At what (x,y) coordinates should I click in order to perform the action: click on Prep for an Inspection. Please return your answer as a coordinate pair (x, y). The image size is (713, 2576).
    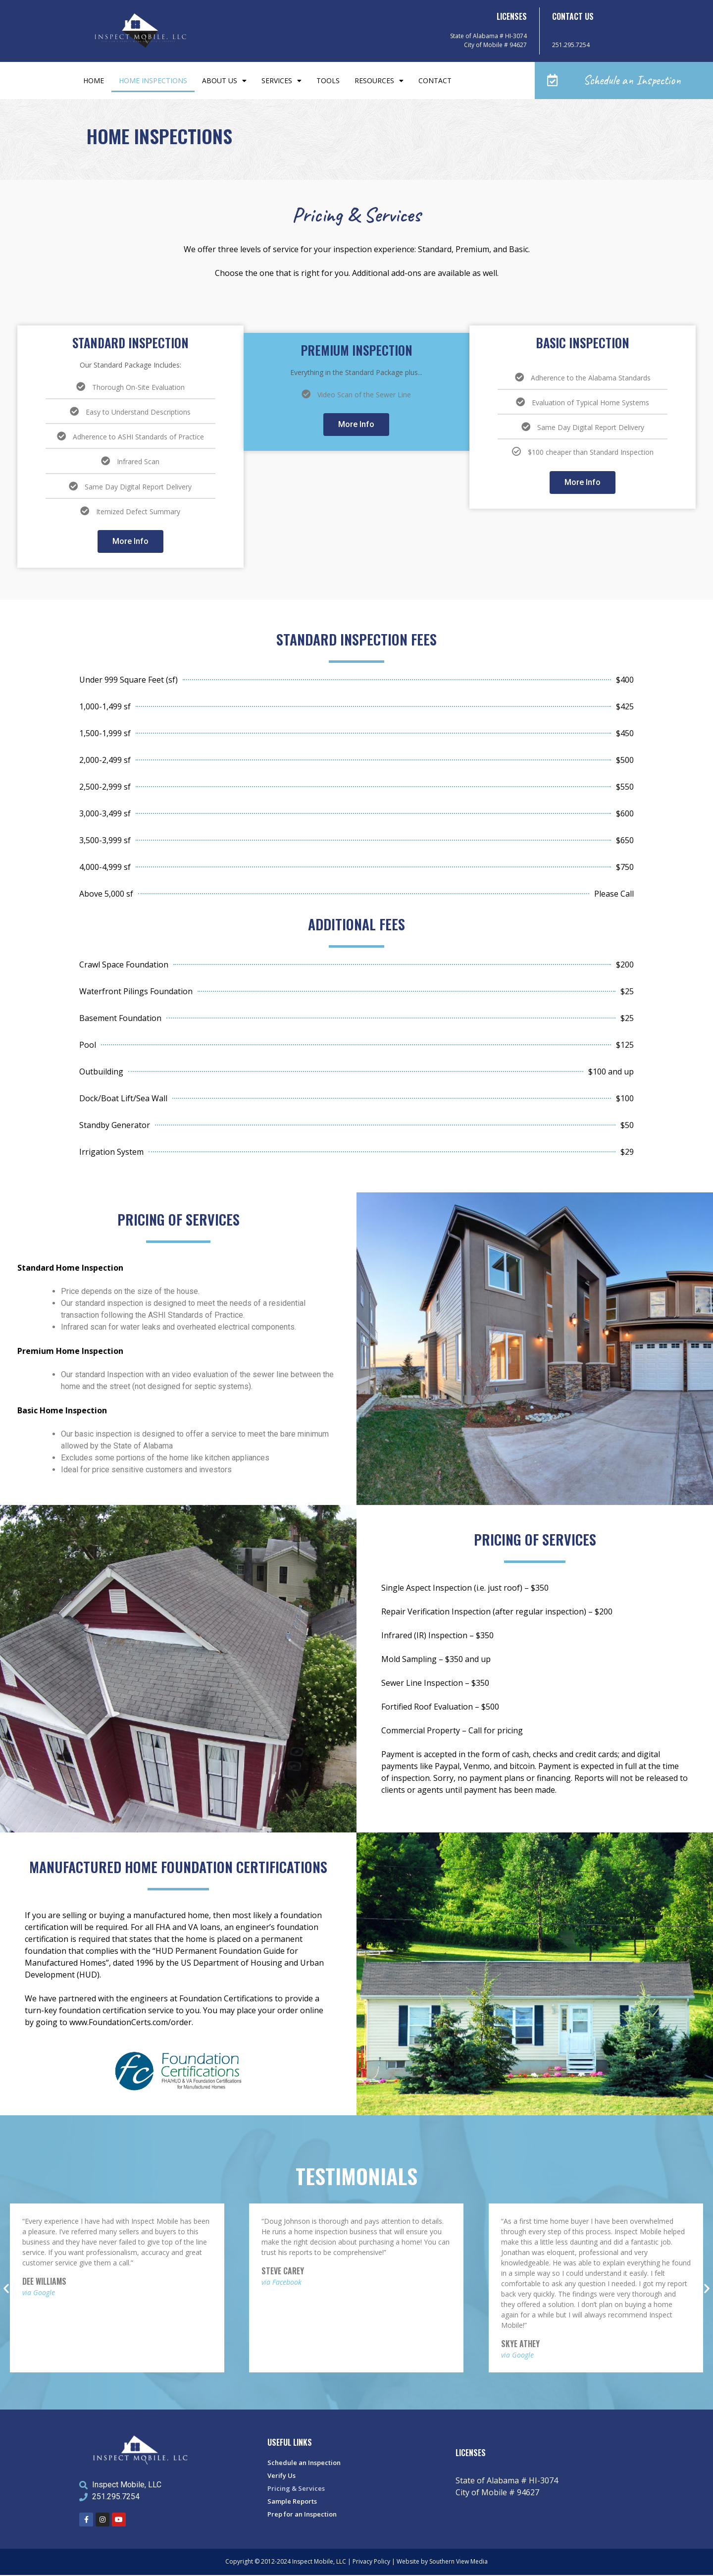
    Looking at the image, I should click on (302, 2515).